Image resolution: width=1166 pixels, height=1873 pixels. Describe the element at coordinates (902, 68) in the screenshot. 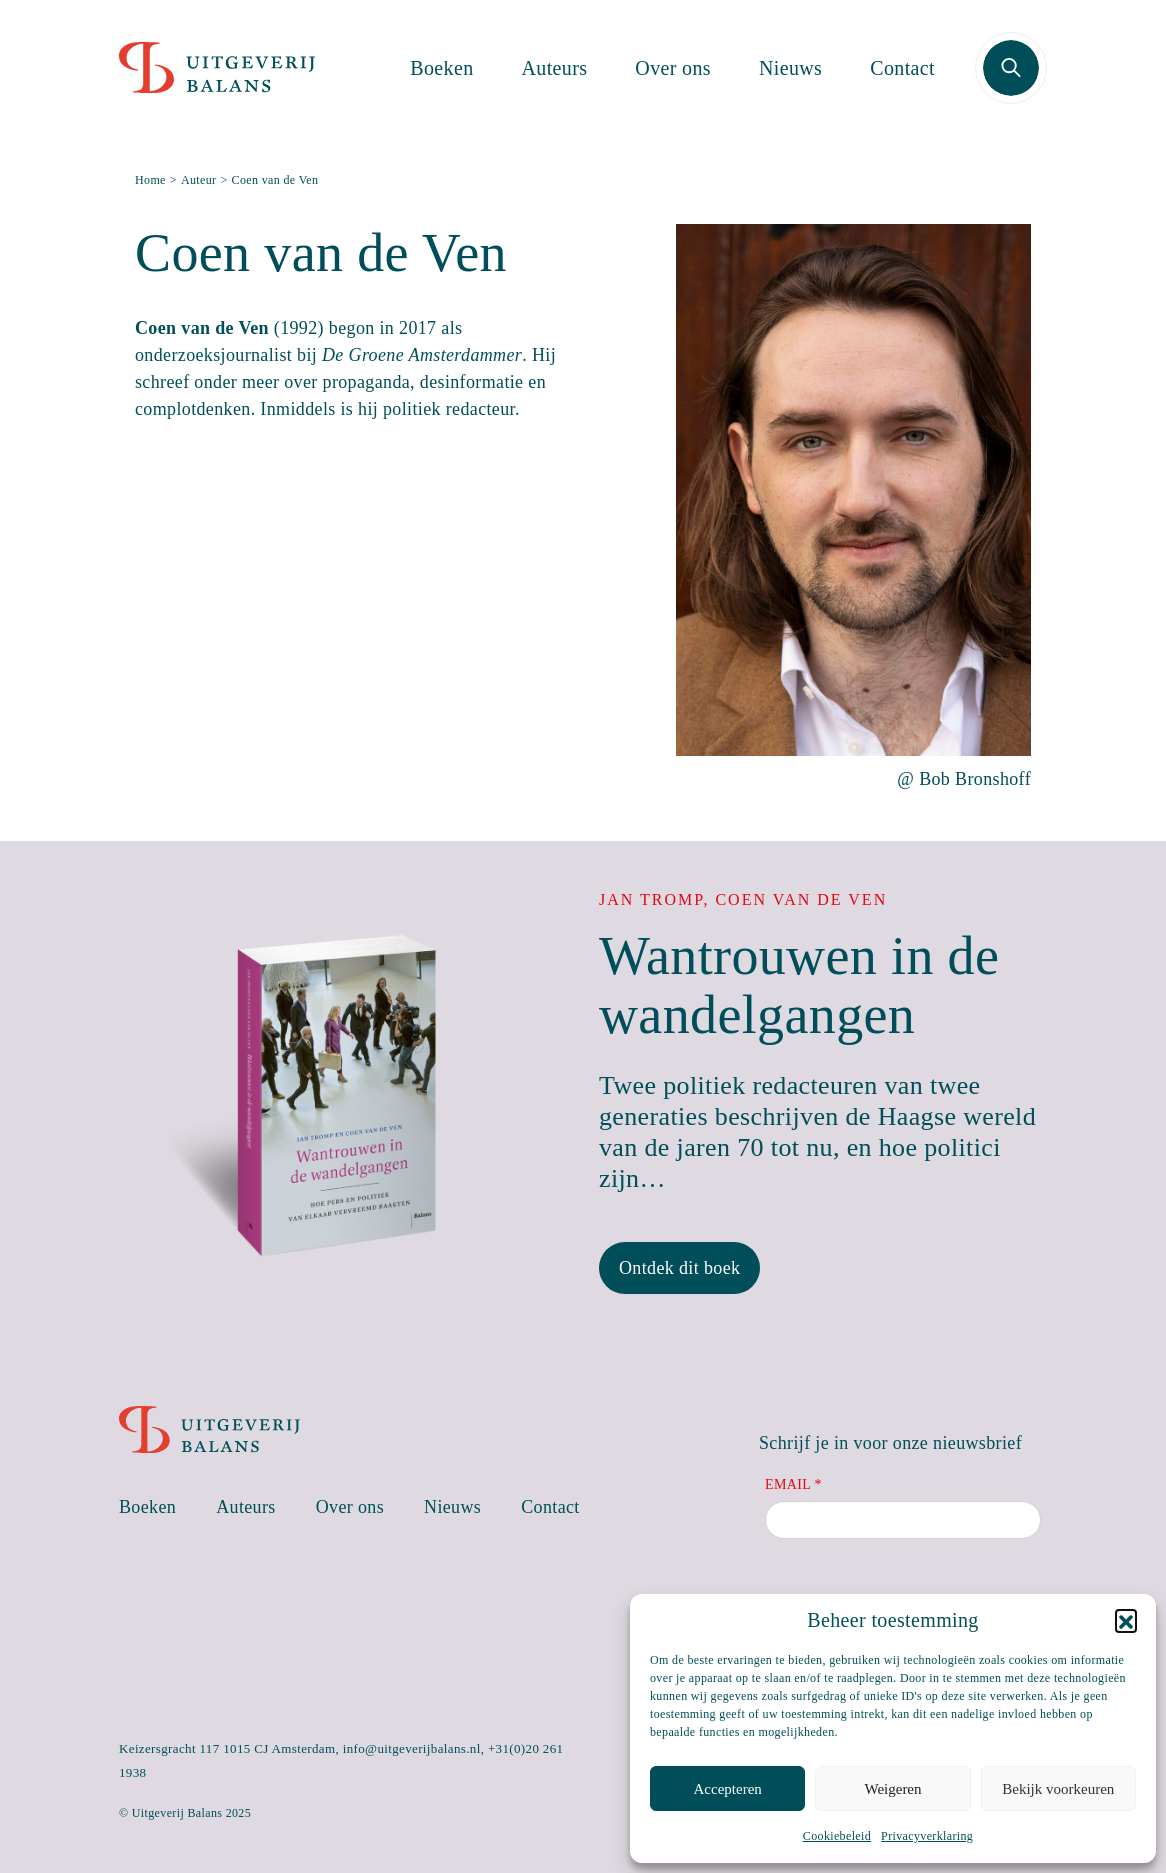

I see `Contact` at that location.